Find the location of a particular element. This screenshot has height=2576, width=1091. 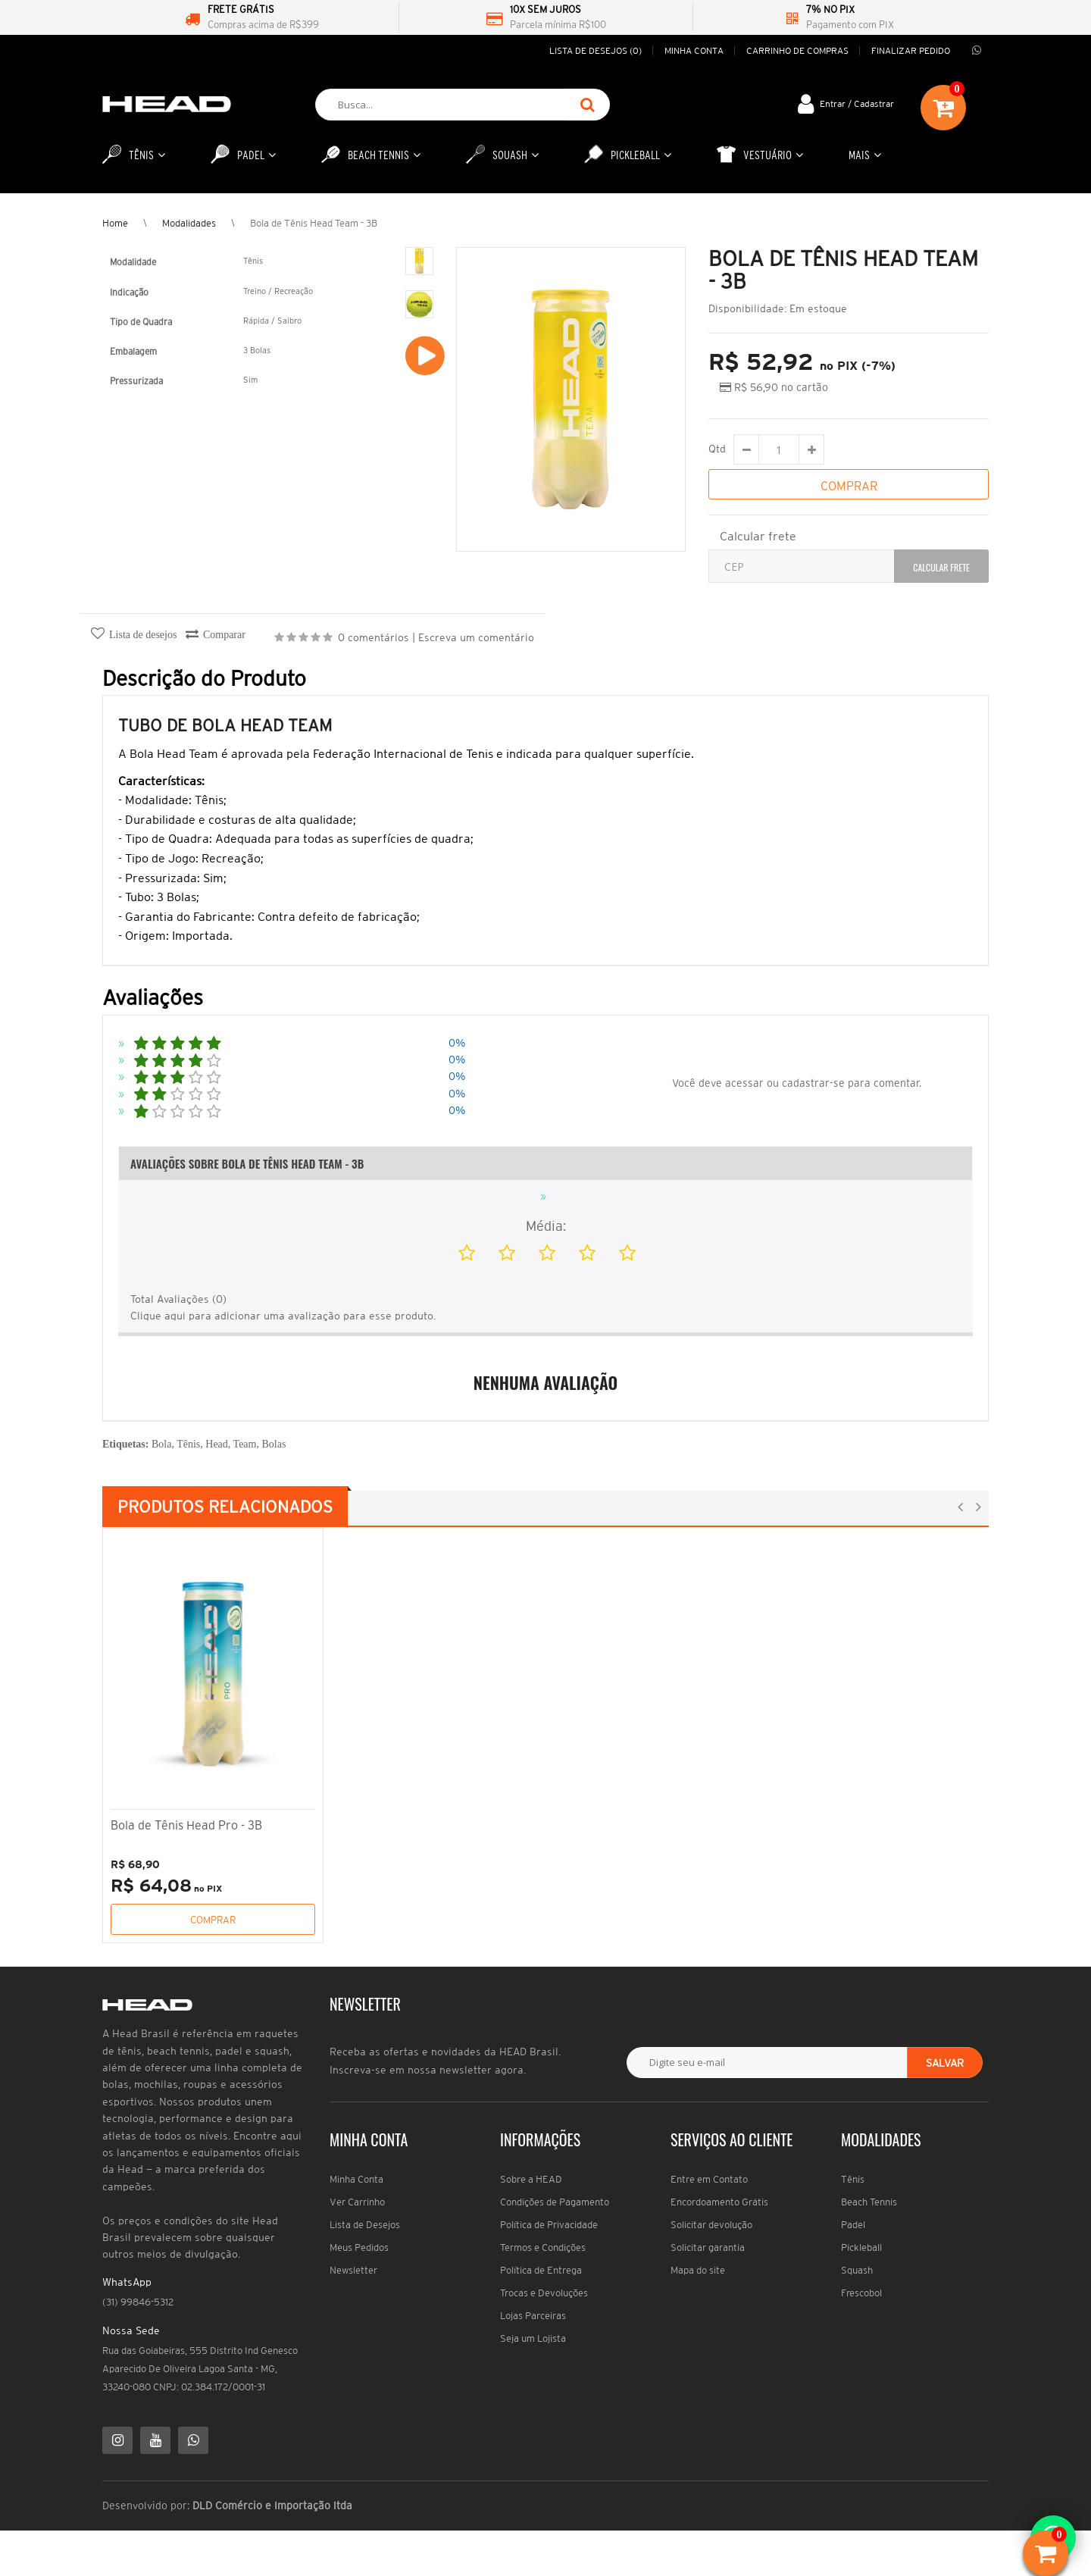

Comprar is located at coordinates (213, 1920).